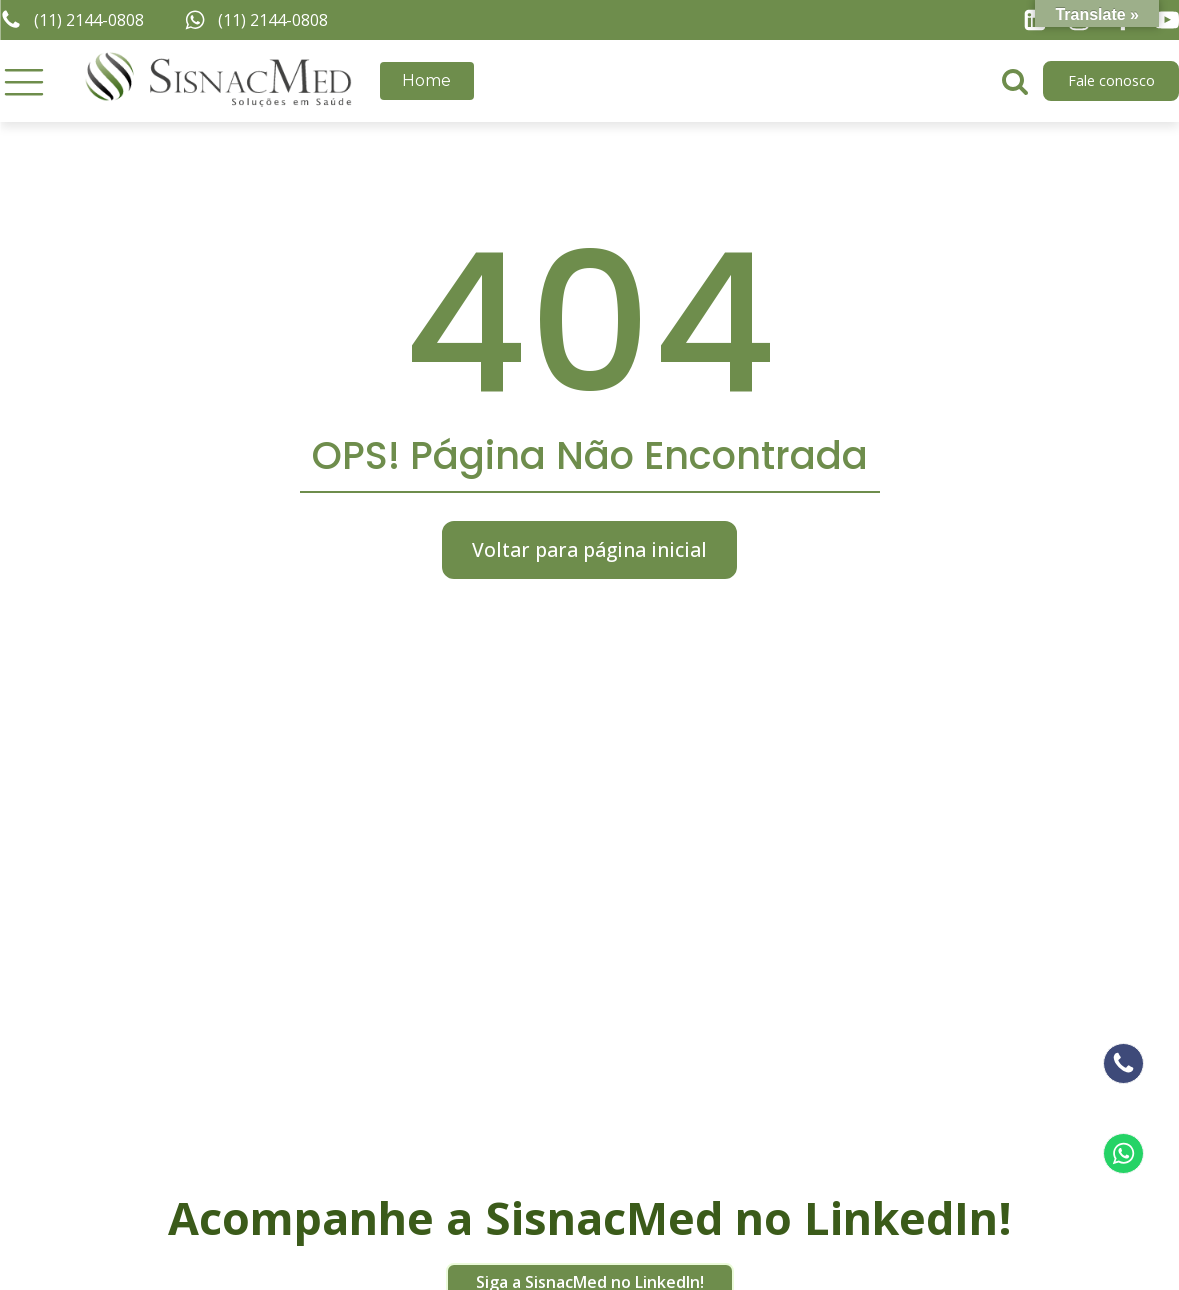  Describe the element at coordinates (1015, 81) in the screenshot. I see `[Open search]` at that location.